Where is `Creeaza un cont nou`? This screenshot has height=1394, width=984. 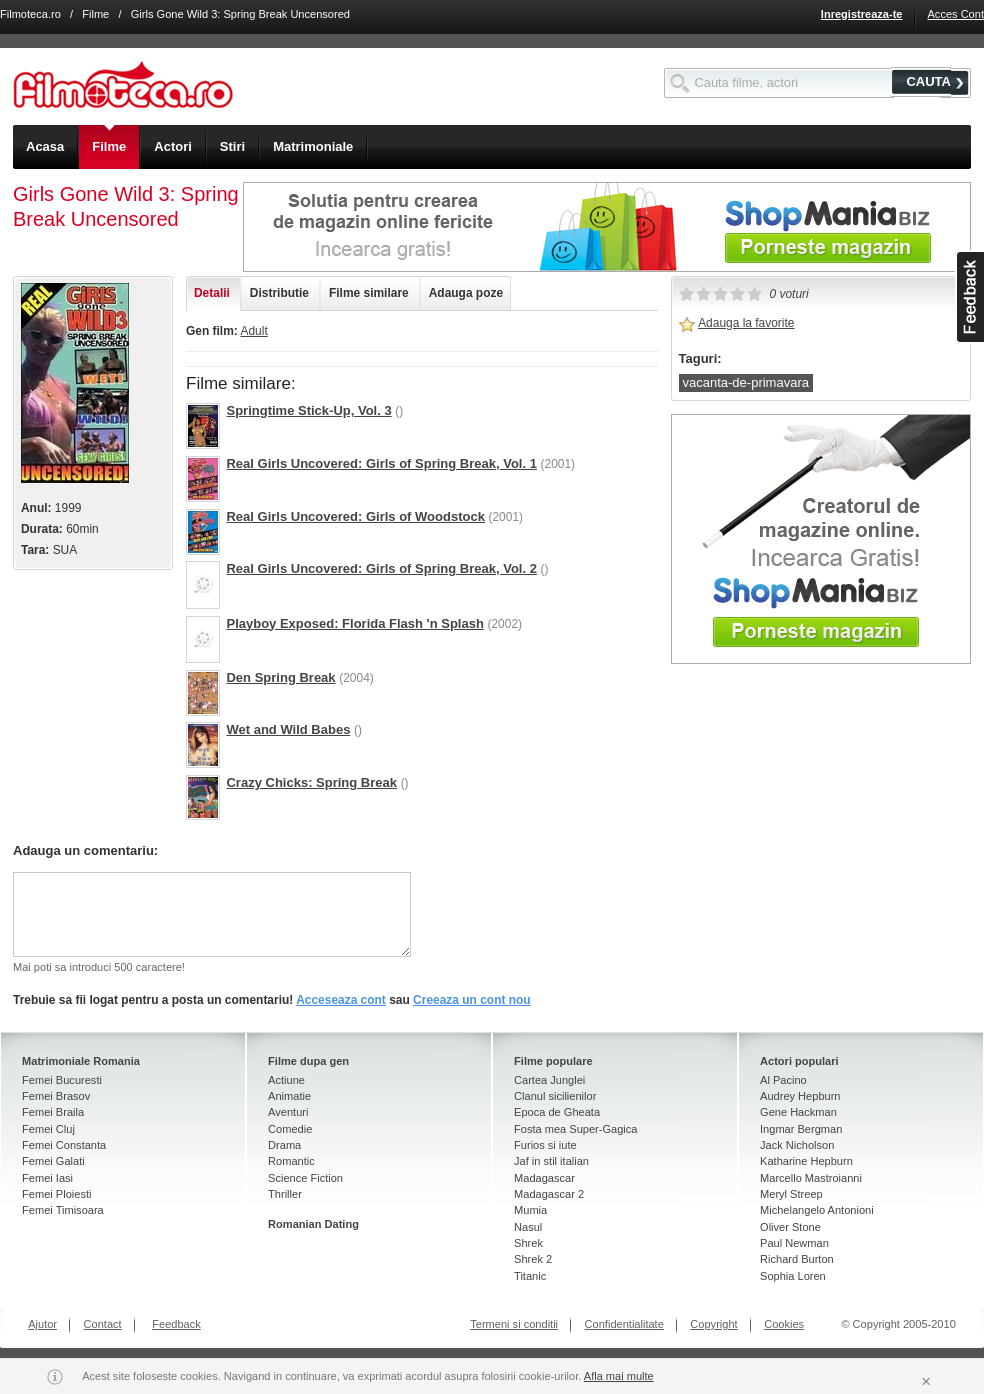
Creeaza un cont nou is located at coordinates (472, 1000).